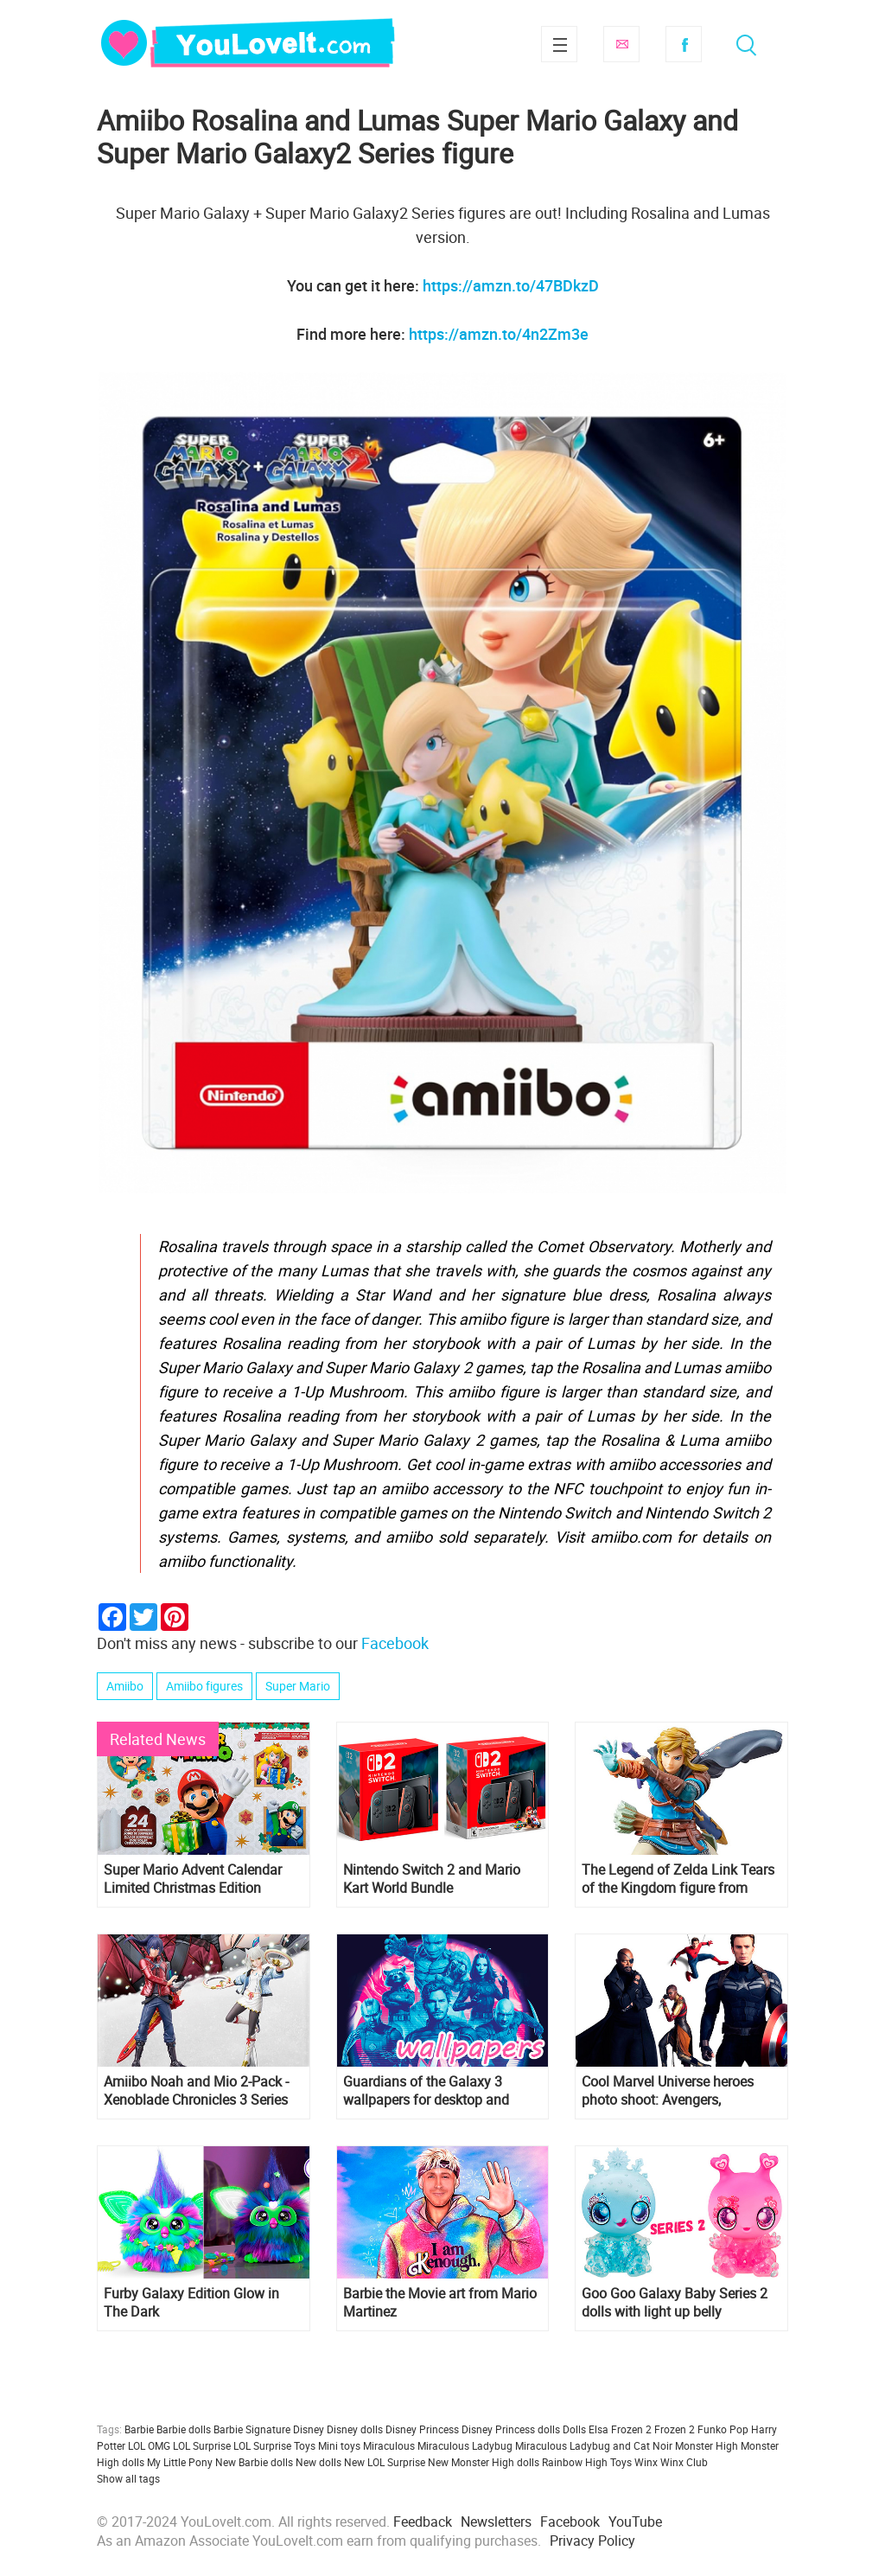 This screenshot has height=2576, width=885. What do you see at coordinates (674, 2303) in the screenshot?
I see `Goo Goo Galaxy Baby Series 2 dolls with light up belly` at bounding box center [674, 2303].